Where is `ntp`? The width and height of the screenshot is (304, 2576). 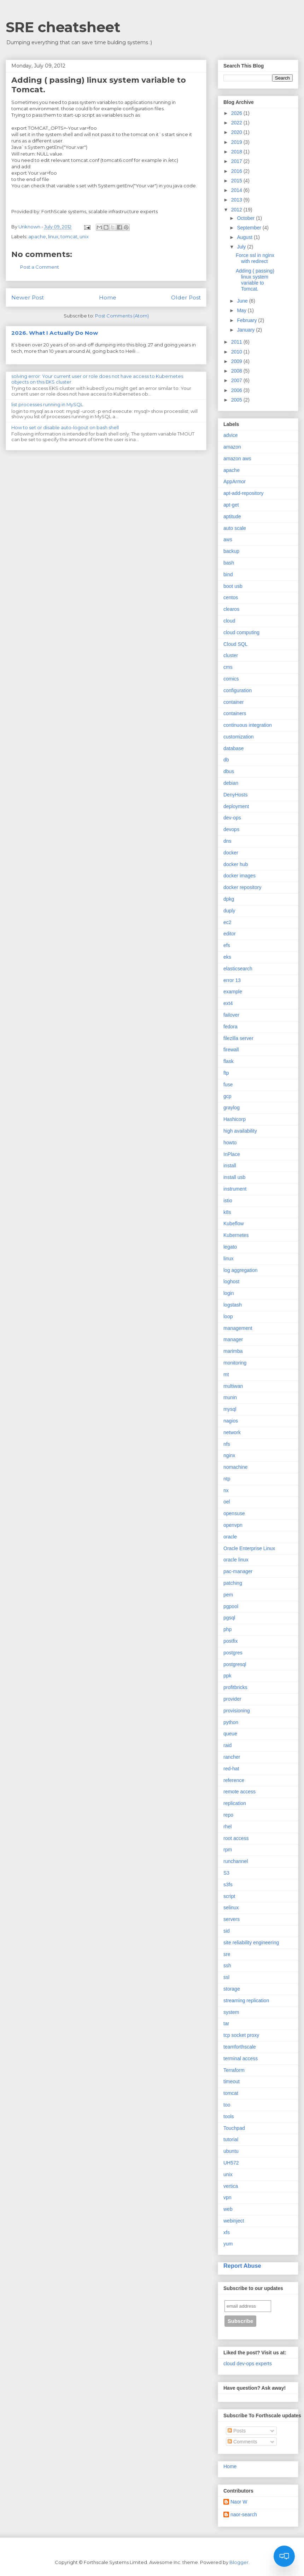
ntp is located at coordinates (226, 1479).